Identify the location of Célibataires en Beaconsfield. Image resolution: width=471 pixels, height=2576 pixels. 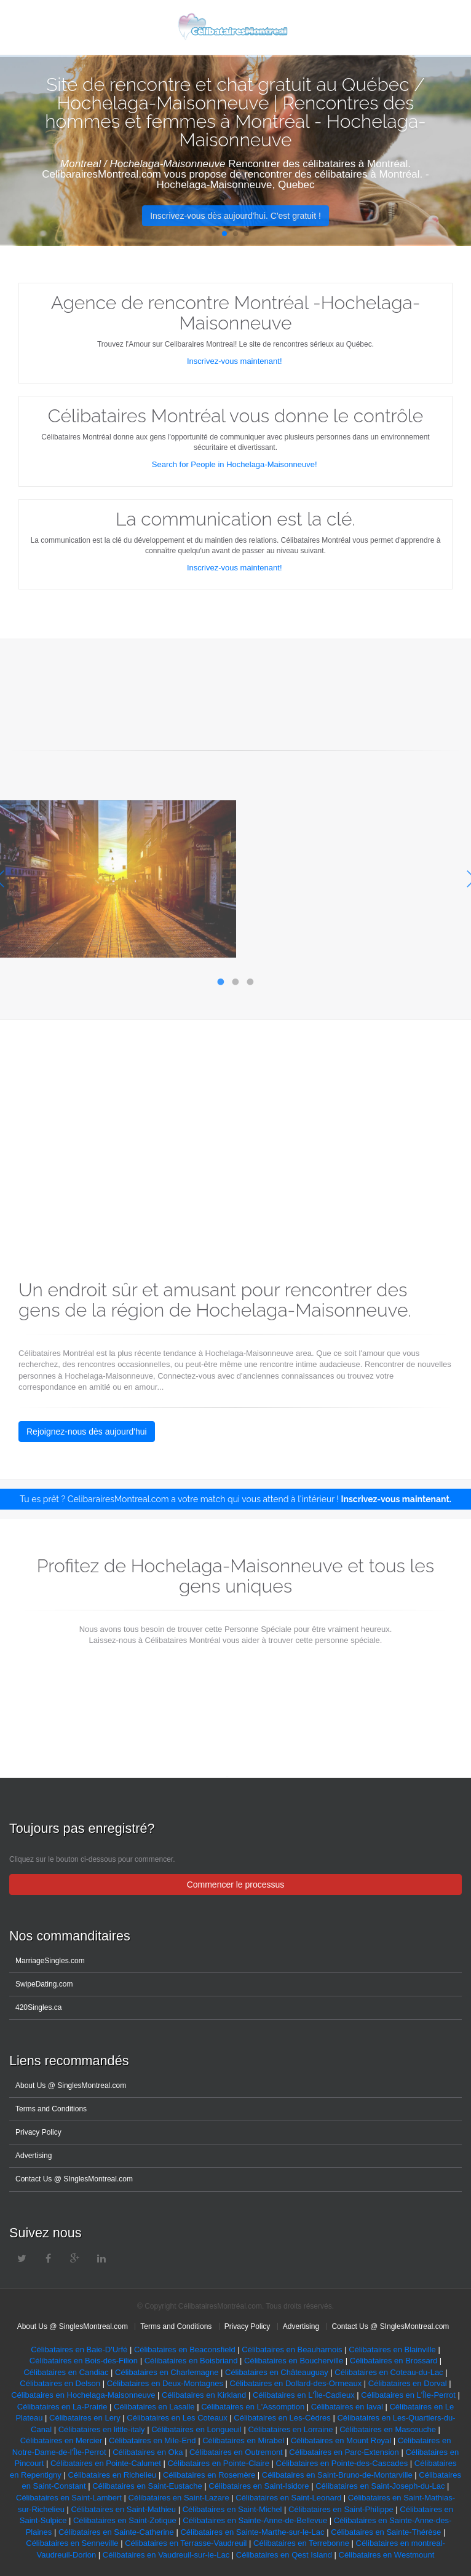
(185, 2349).